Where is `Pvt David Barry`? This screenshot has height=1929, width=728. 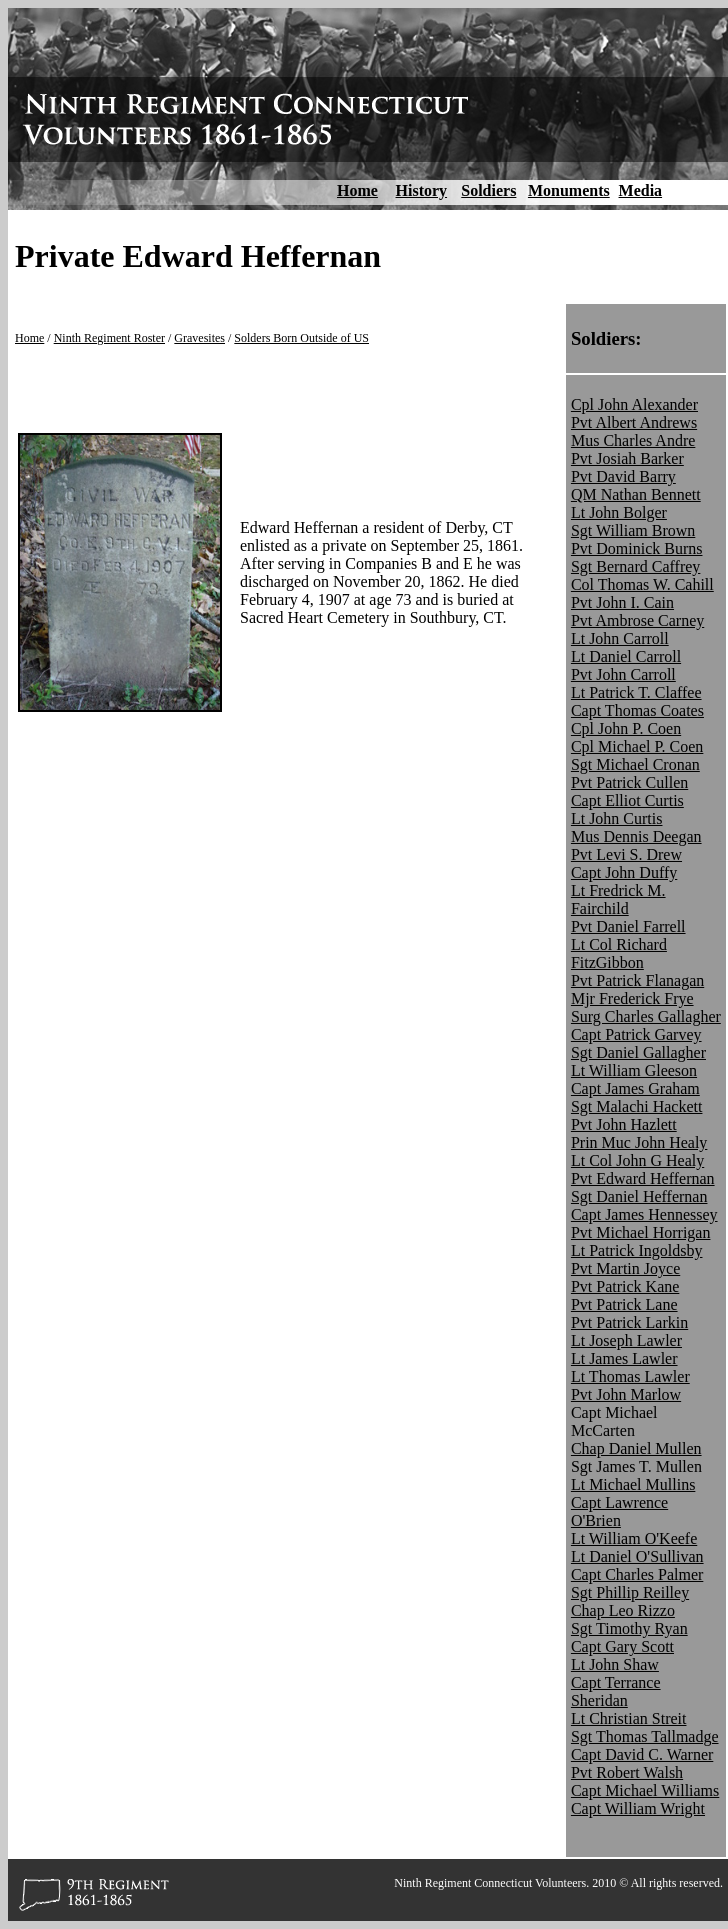 Pvt David Barry is located at coordinates (623, 476).